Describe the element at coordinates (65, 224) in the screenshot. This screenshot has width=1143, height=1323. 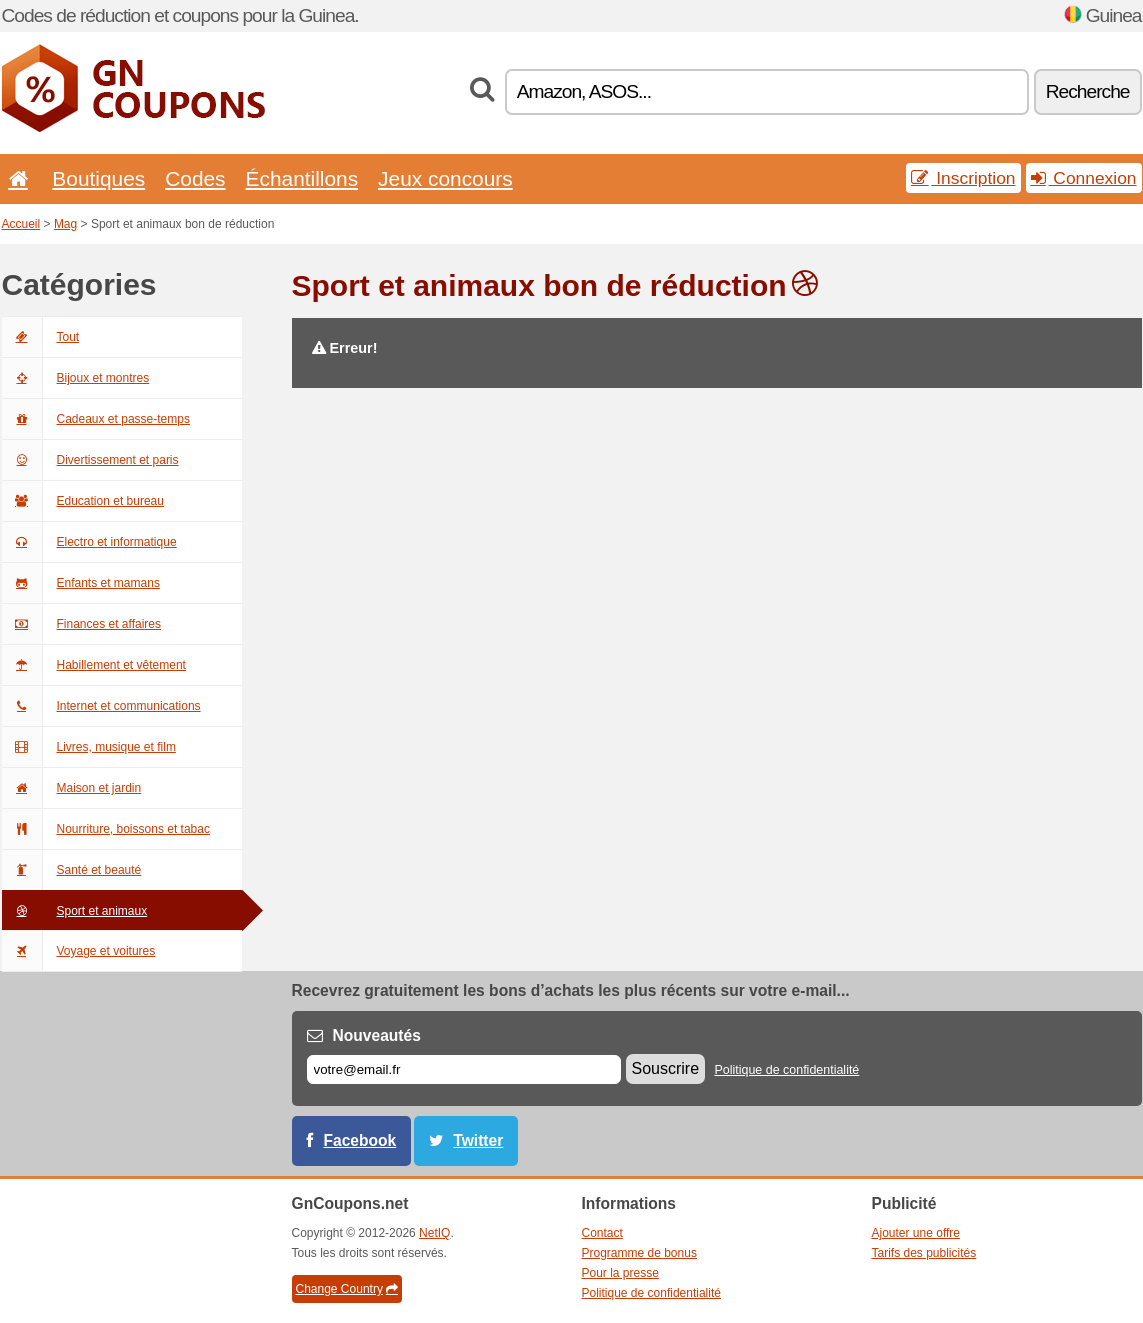
I see `Mag` at that location.